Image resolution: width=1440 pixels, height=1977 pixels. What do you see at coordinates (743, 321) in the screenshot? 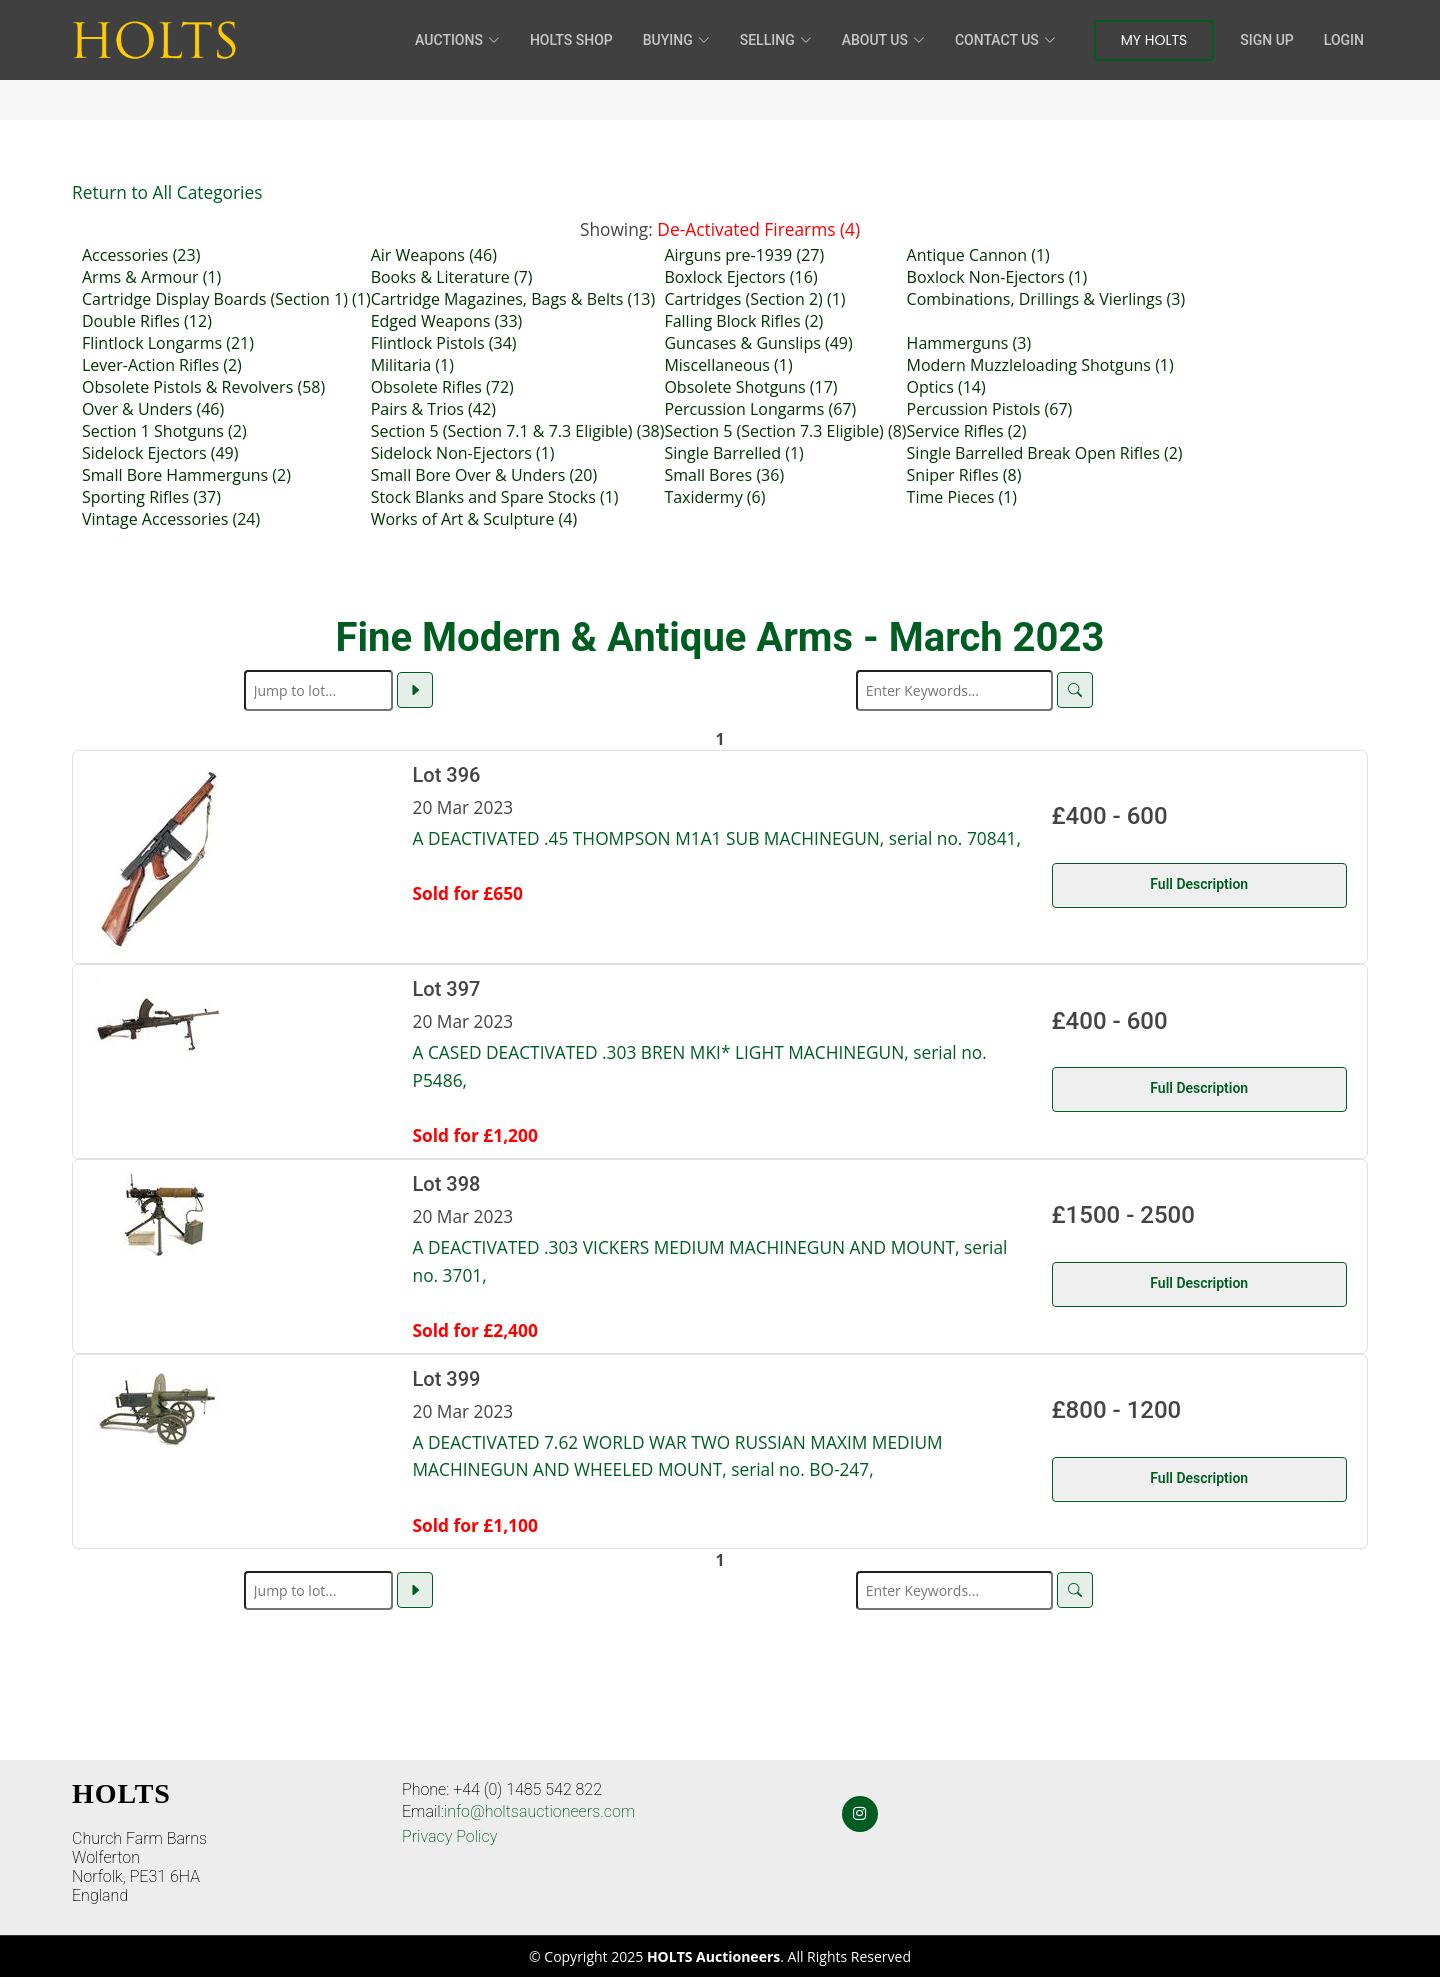
I see `Falling Block Rifles (2)` at bounding box center [743, 321].